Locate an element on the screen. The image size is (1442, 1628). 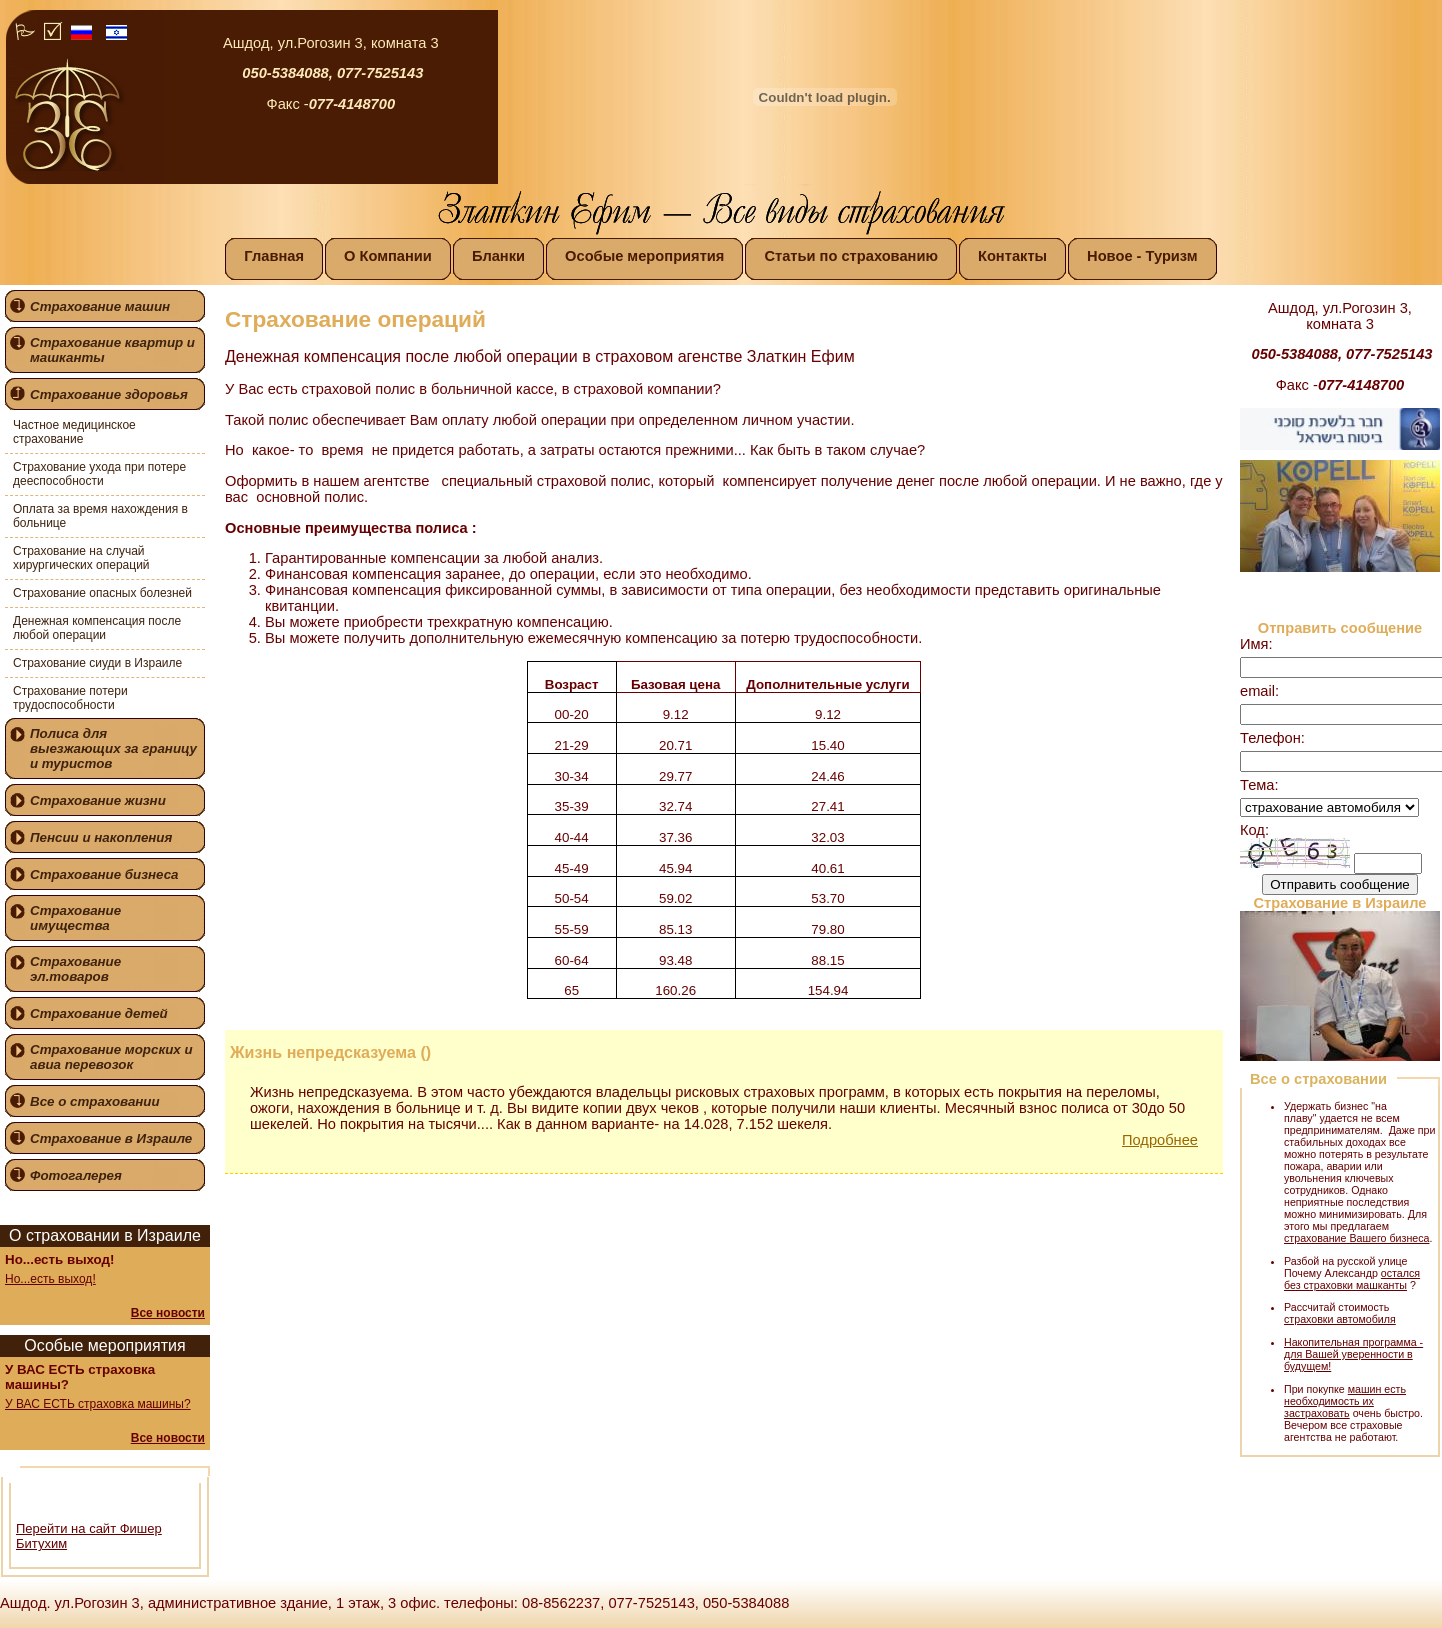
Страхование эл.товаров is located at coordinates (75, 969).